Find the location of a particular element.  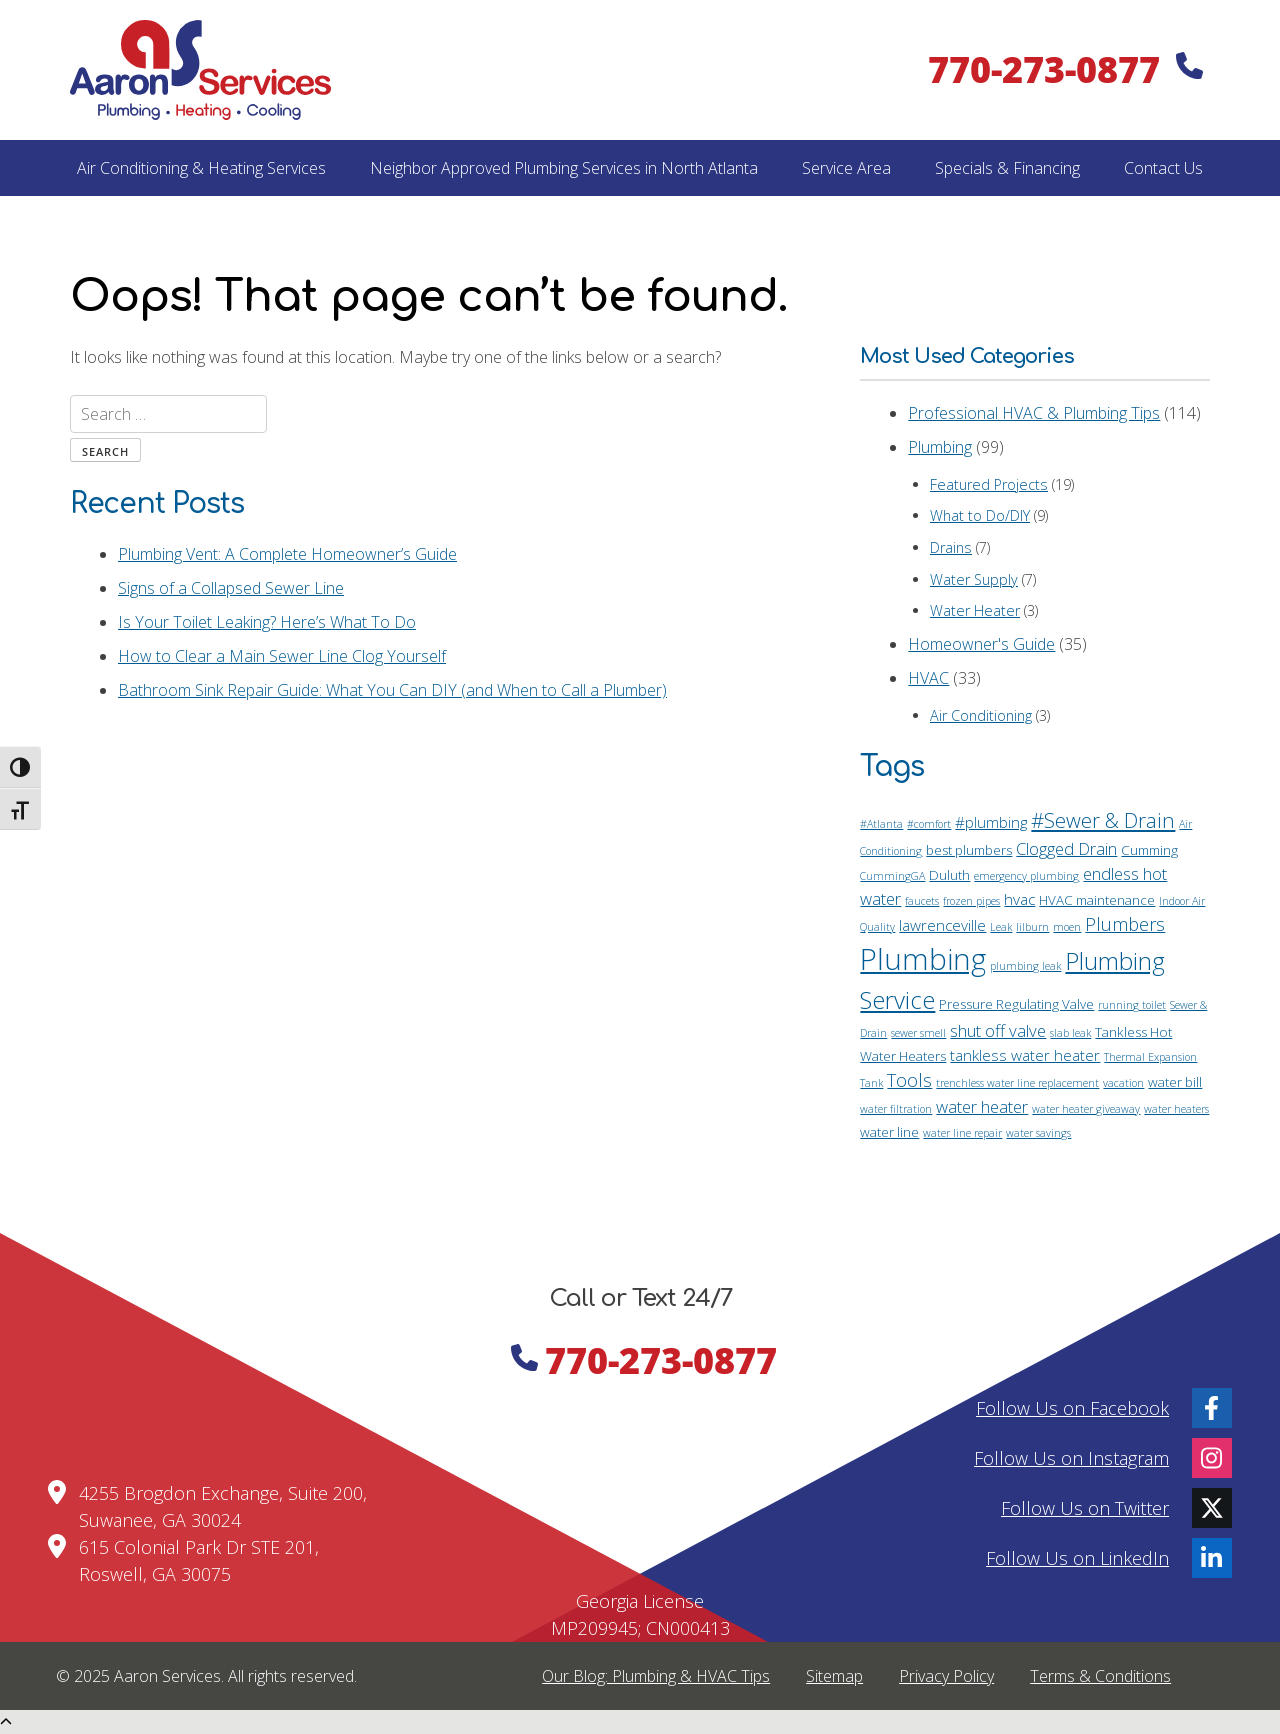

Plumbing is located at coordinates (940, 447).